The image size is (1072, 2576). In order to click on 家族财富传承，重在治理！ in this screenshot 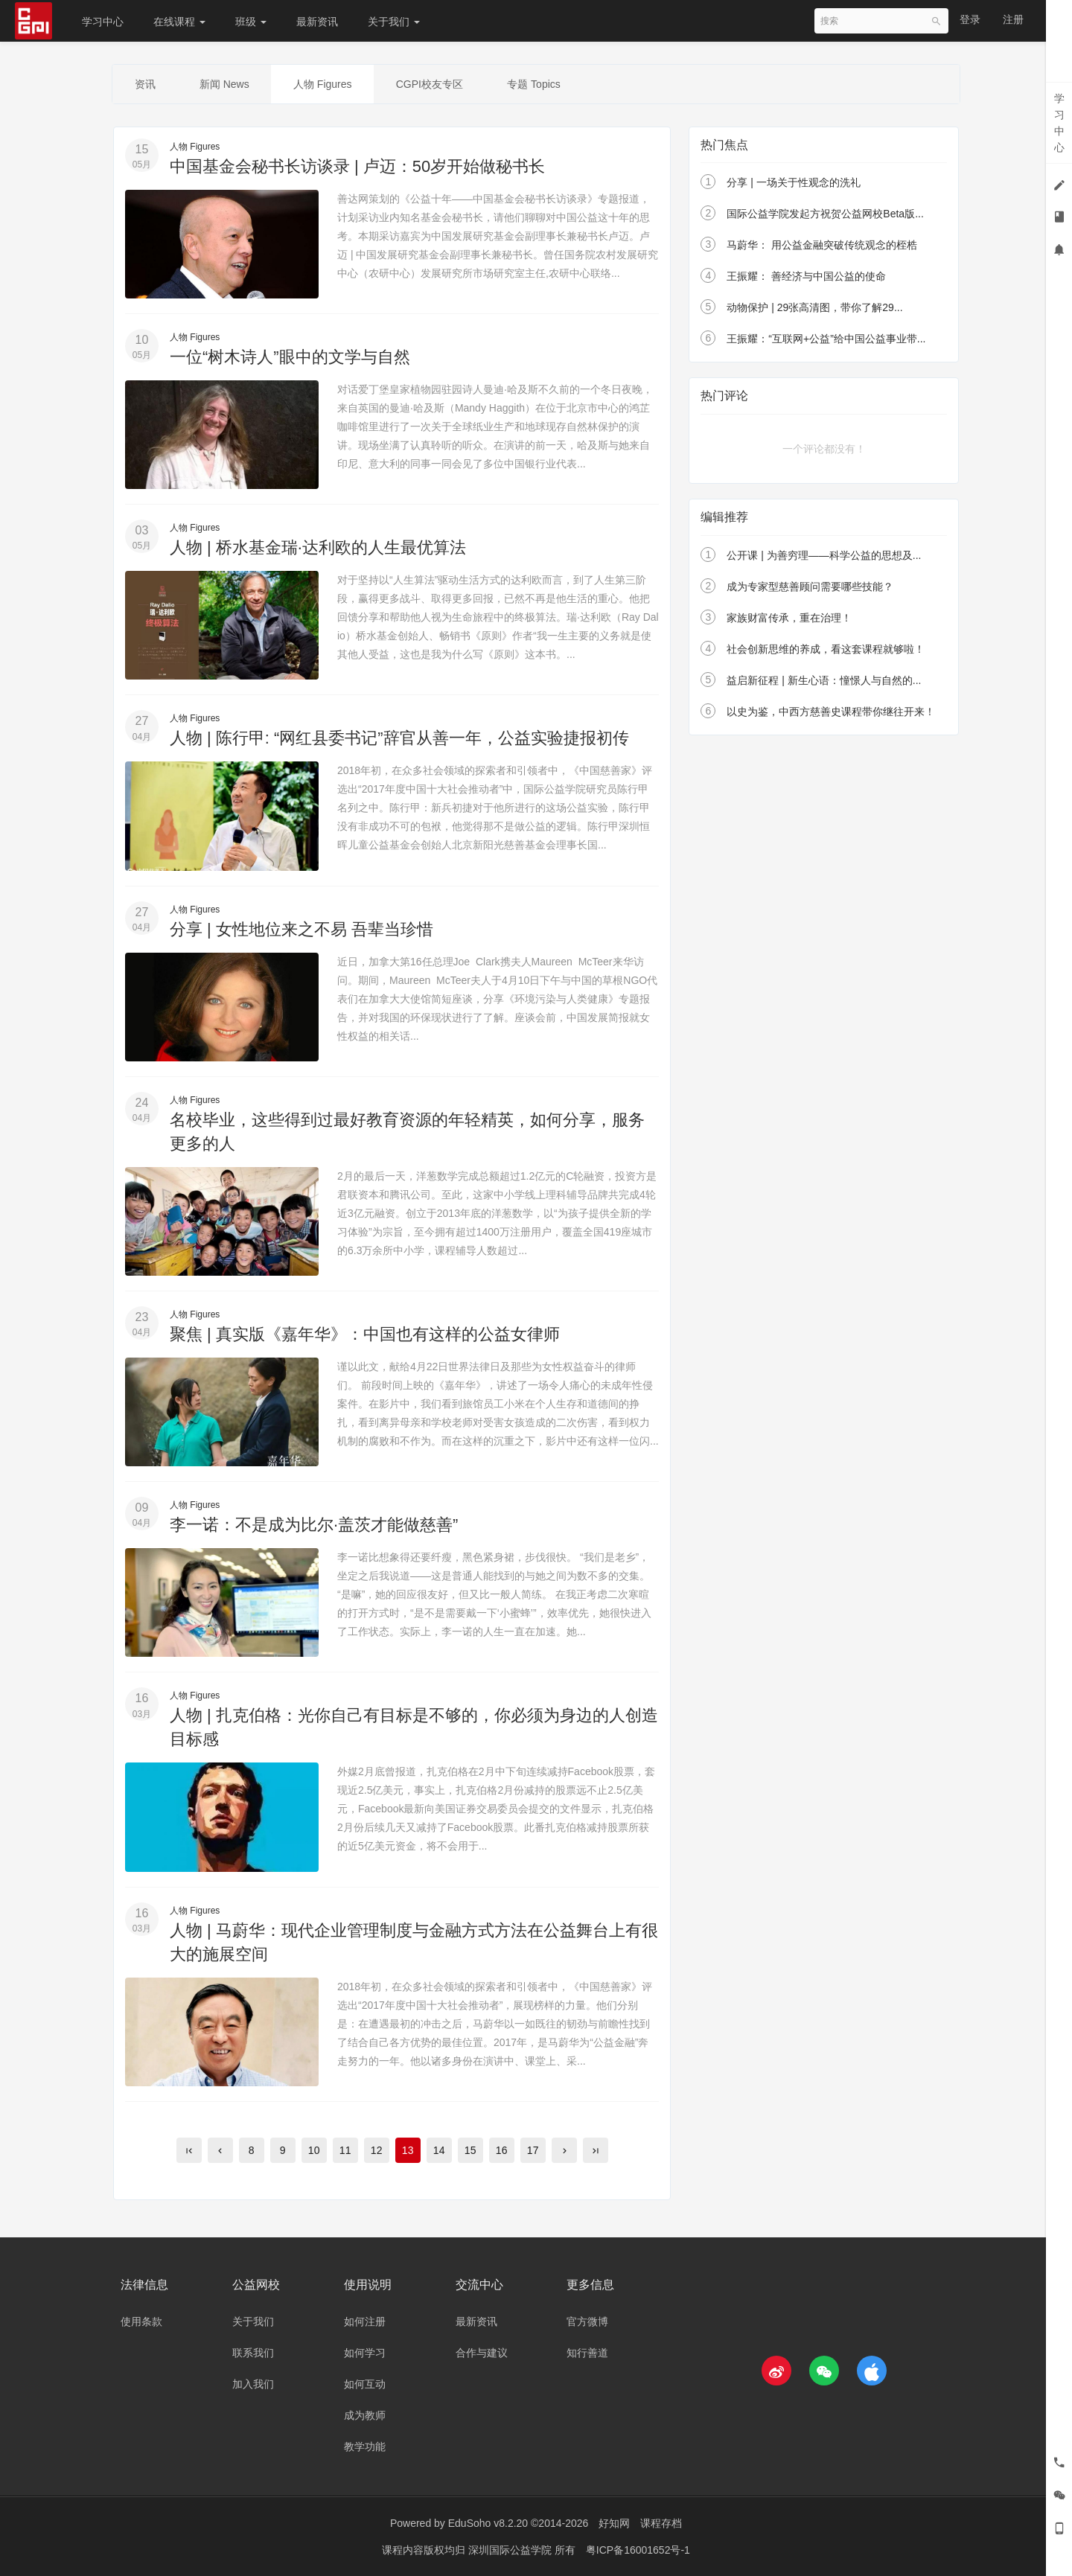, I will do `click(789, 618)`.